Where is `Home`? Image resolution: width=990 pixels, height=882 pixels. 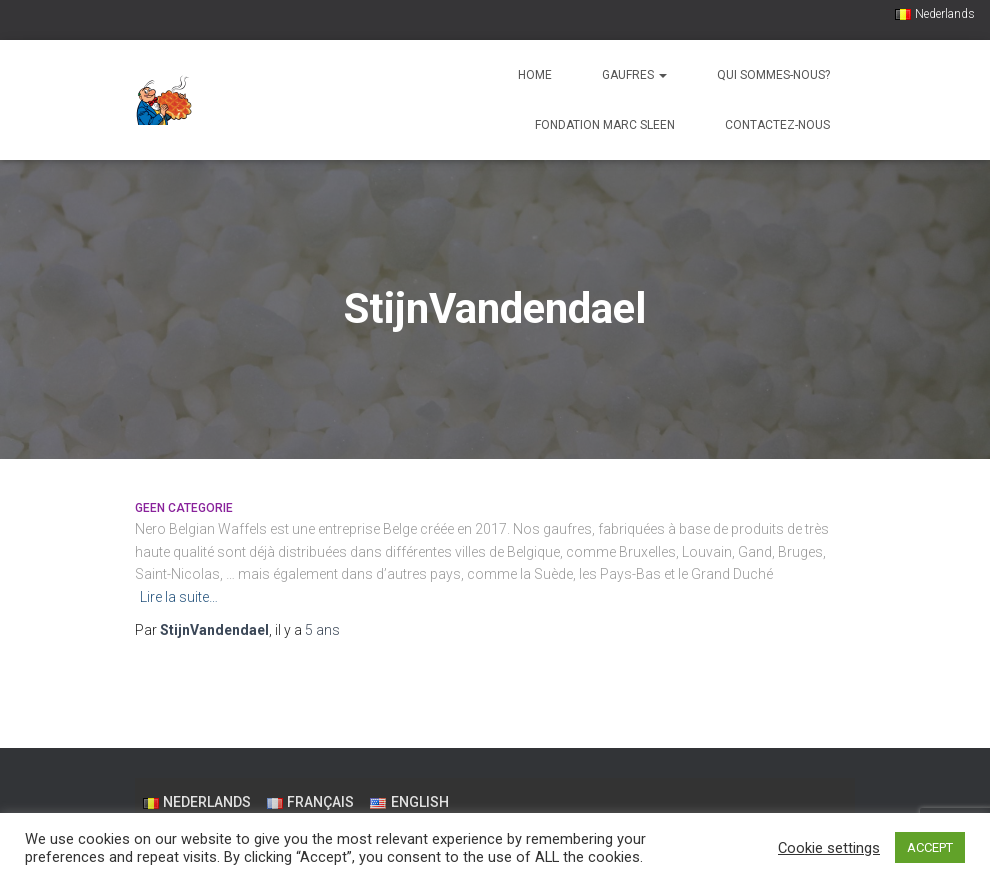 Home is located at coordinates (535, 75).